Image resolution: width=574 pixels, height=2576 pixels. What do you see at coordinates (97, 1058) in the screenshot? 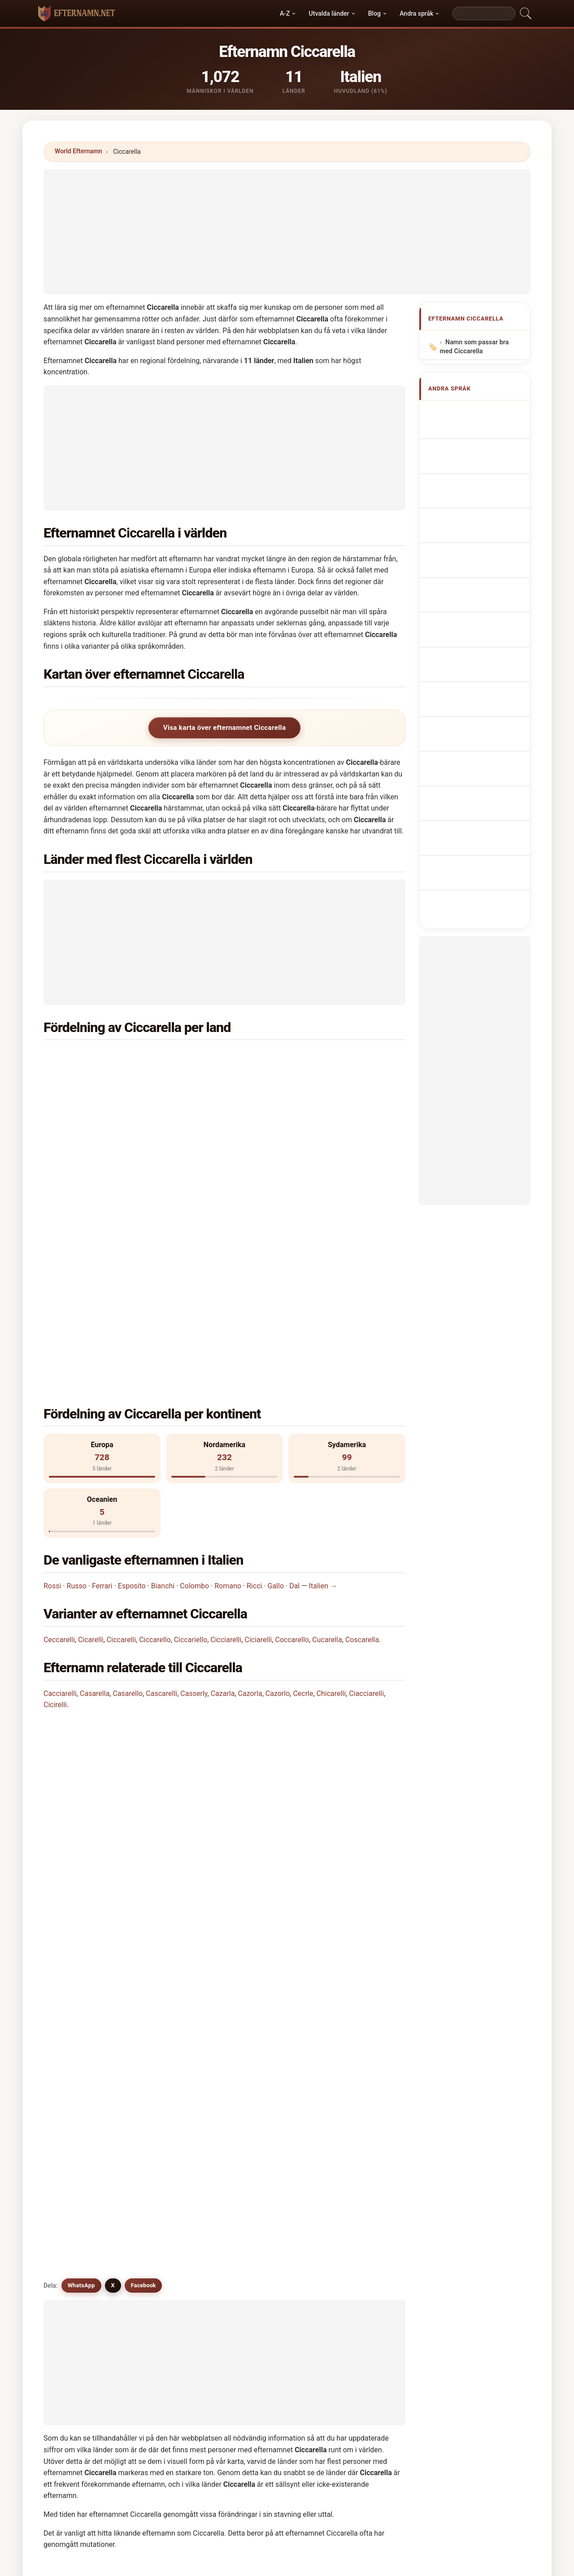
I see `Italien` at bounding box center [97, 1058].